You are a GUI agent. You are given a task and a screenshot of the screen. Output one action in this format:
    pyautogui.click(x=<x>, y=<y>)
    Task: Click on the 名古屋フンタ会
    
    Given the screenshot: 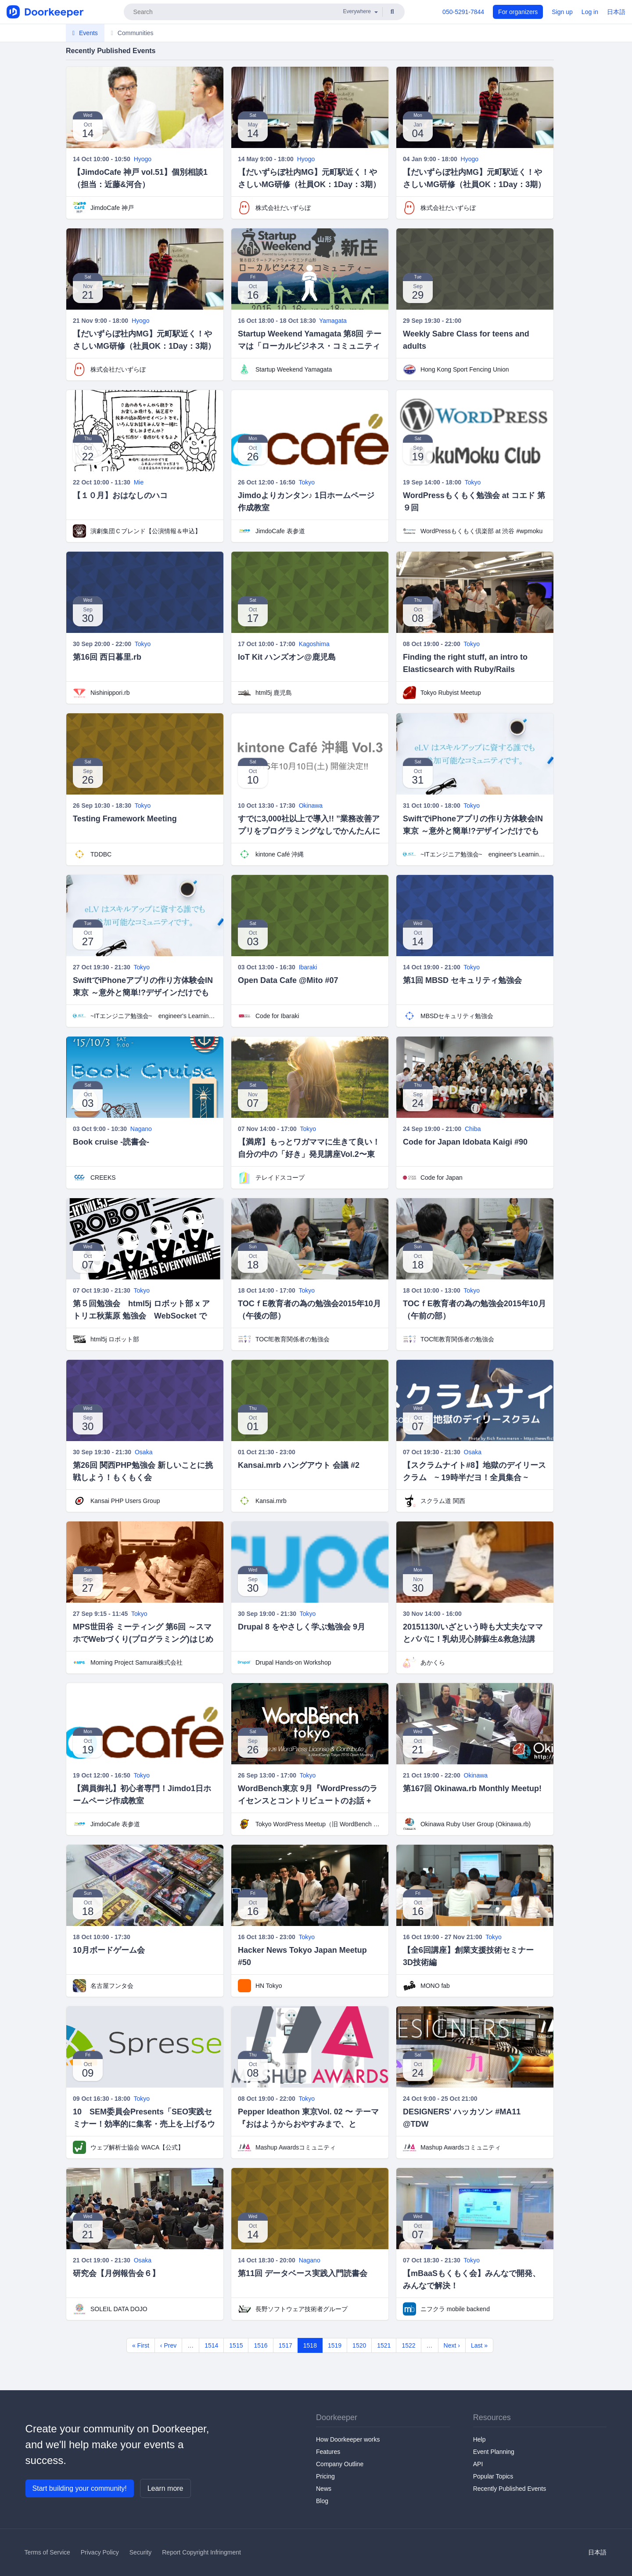 What is the action you would take?
    pyautogui.click(x=111, y=1985)
    